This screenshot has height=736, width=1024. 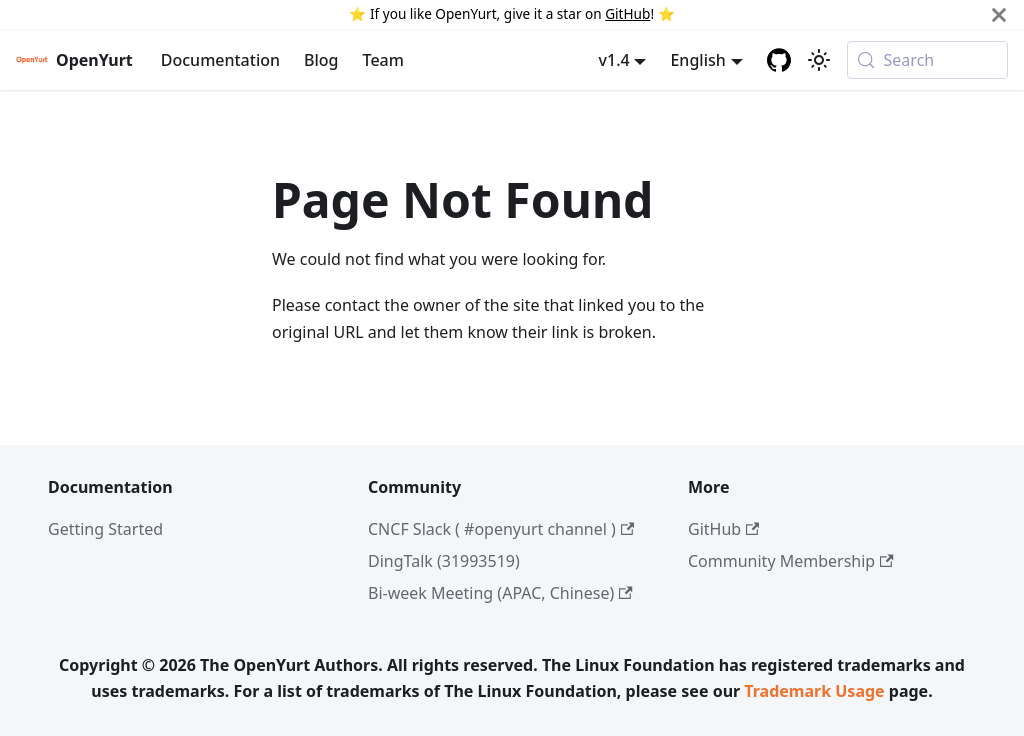 What do you see at coordinates (927, 60) in the screenshot?
I see `[Search (Meta+k)]` at bounding box center [927, 60].